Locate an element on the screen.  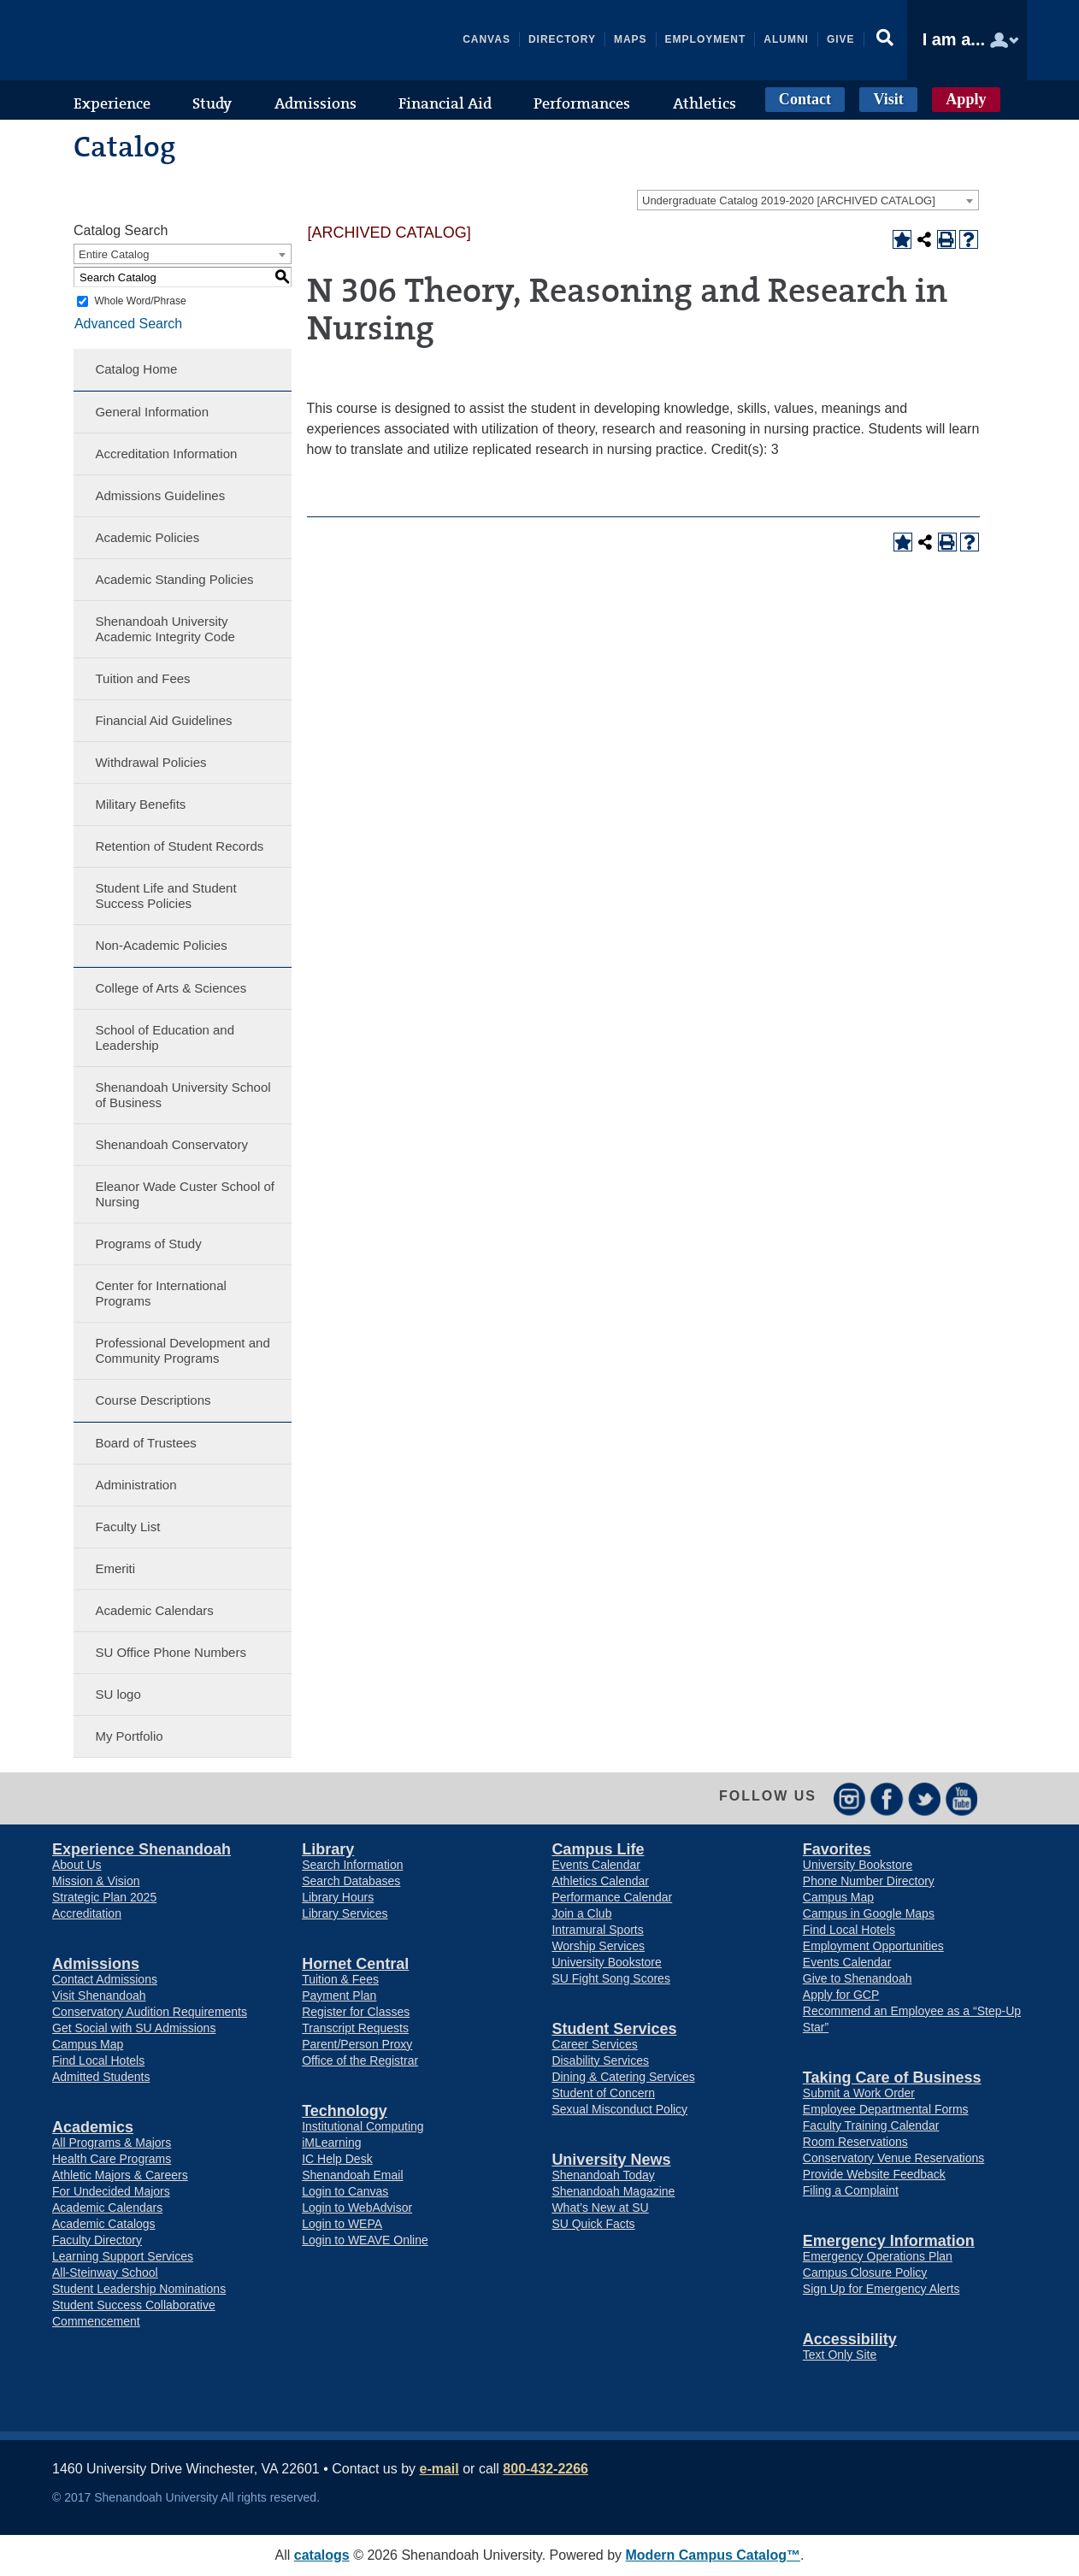
Shenandoah Email is located at coordinates (352, 2175).